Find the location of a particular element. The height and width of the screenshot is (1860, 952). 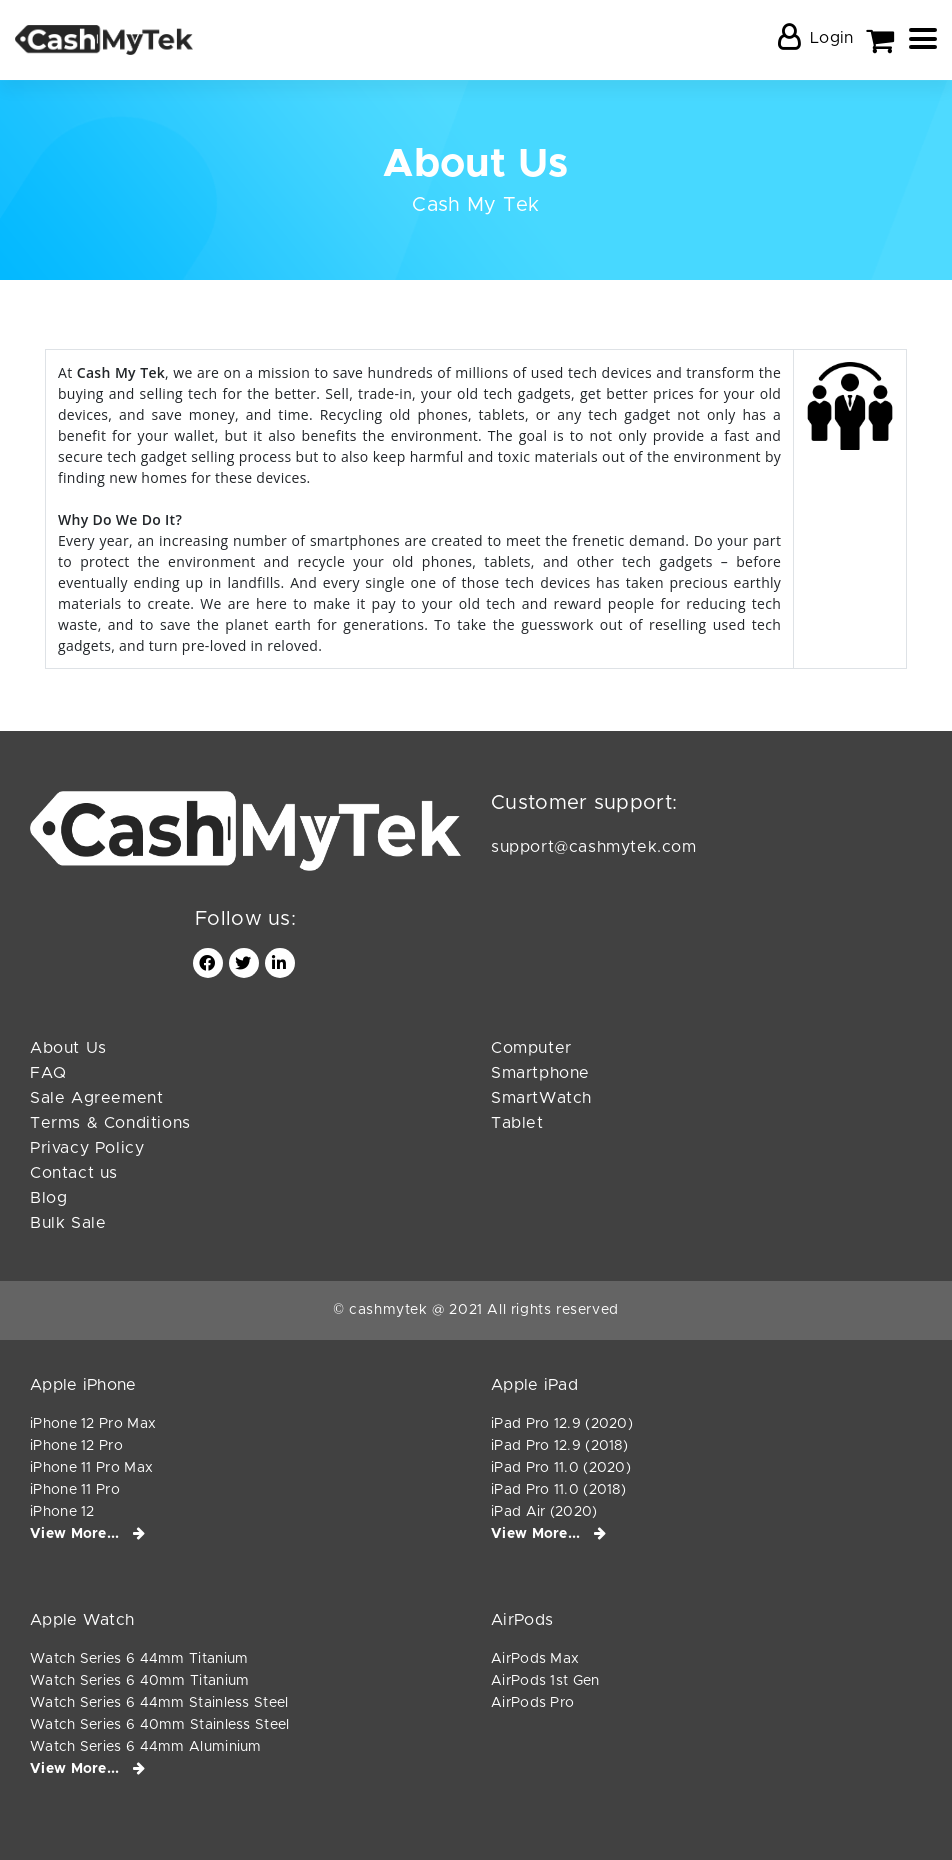

SmartWatch is located at coordinates (541, 1098).